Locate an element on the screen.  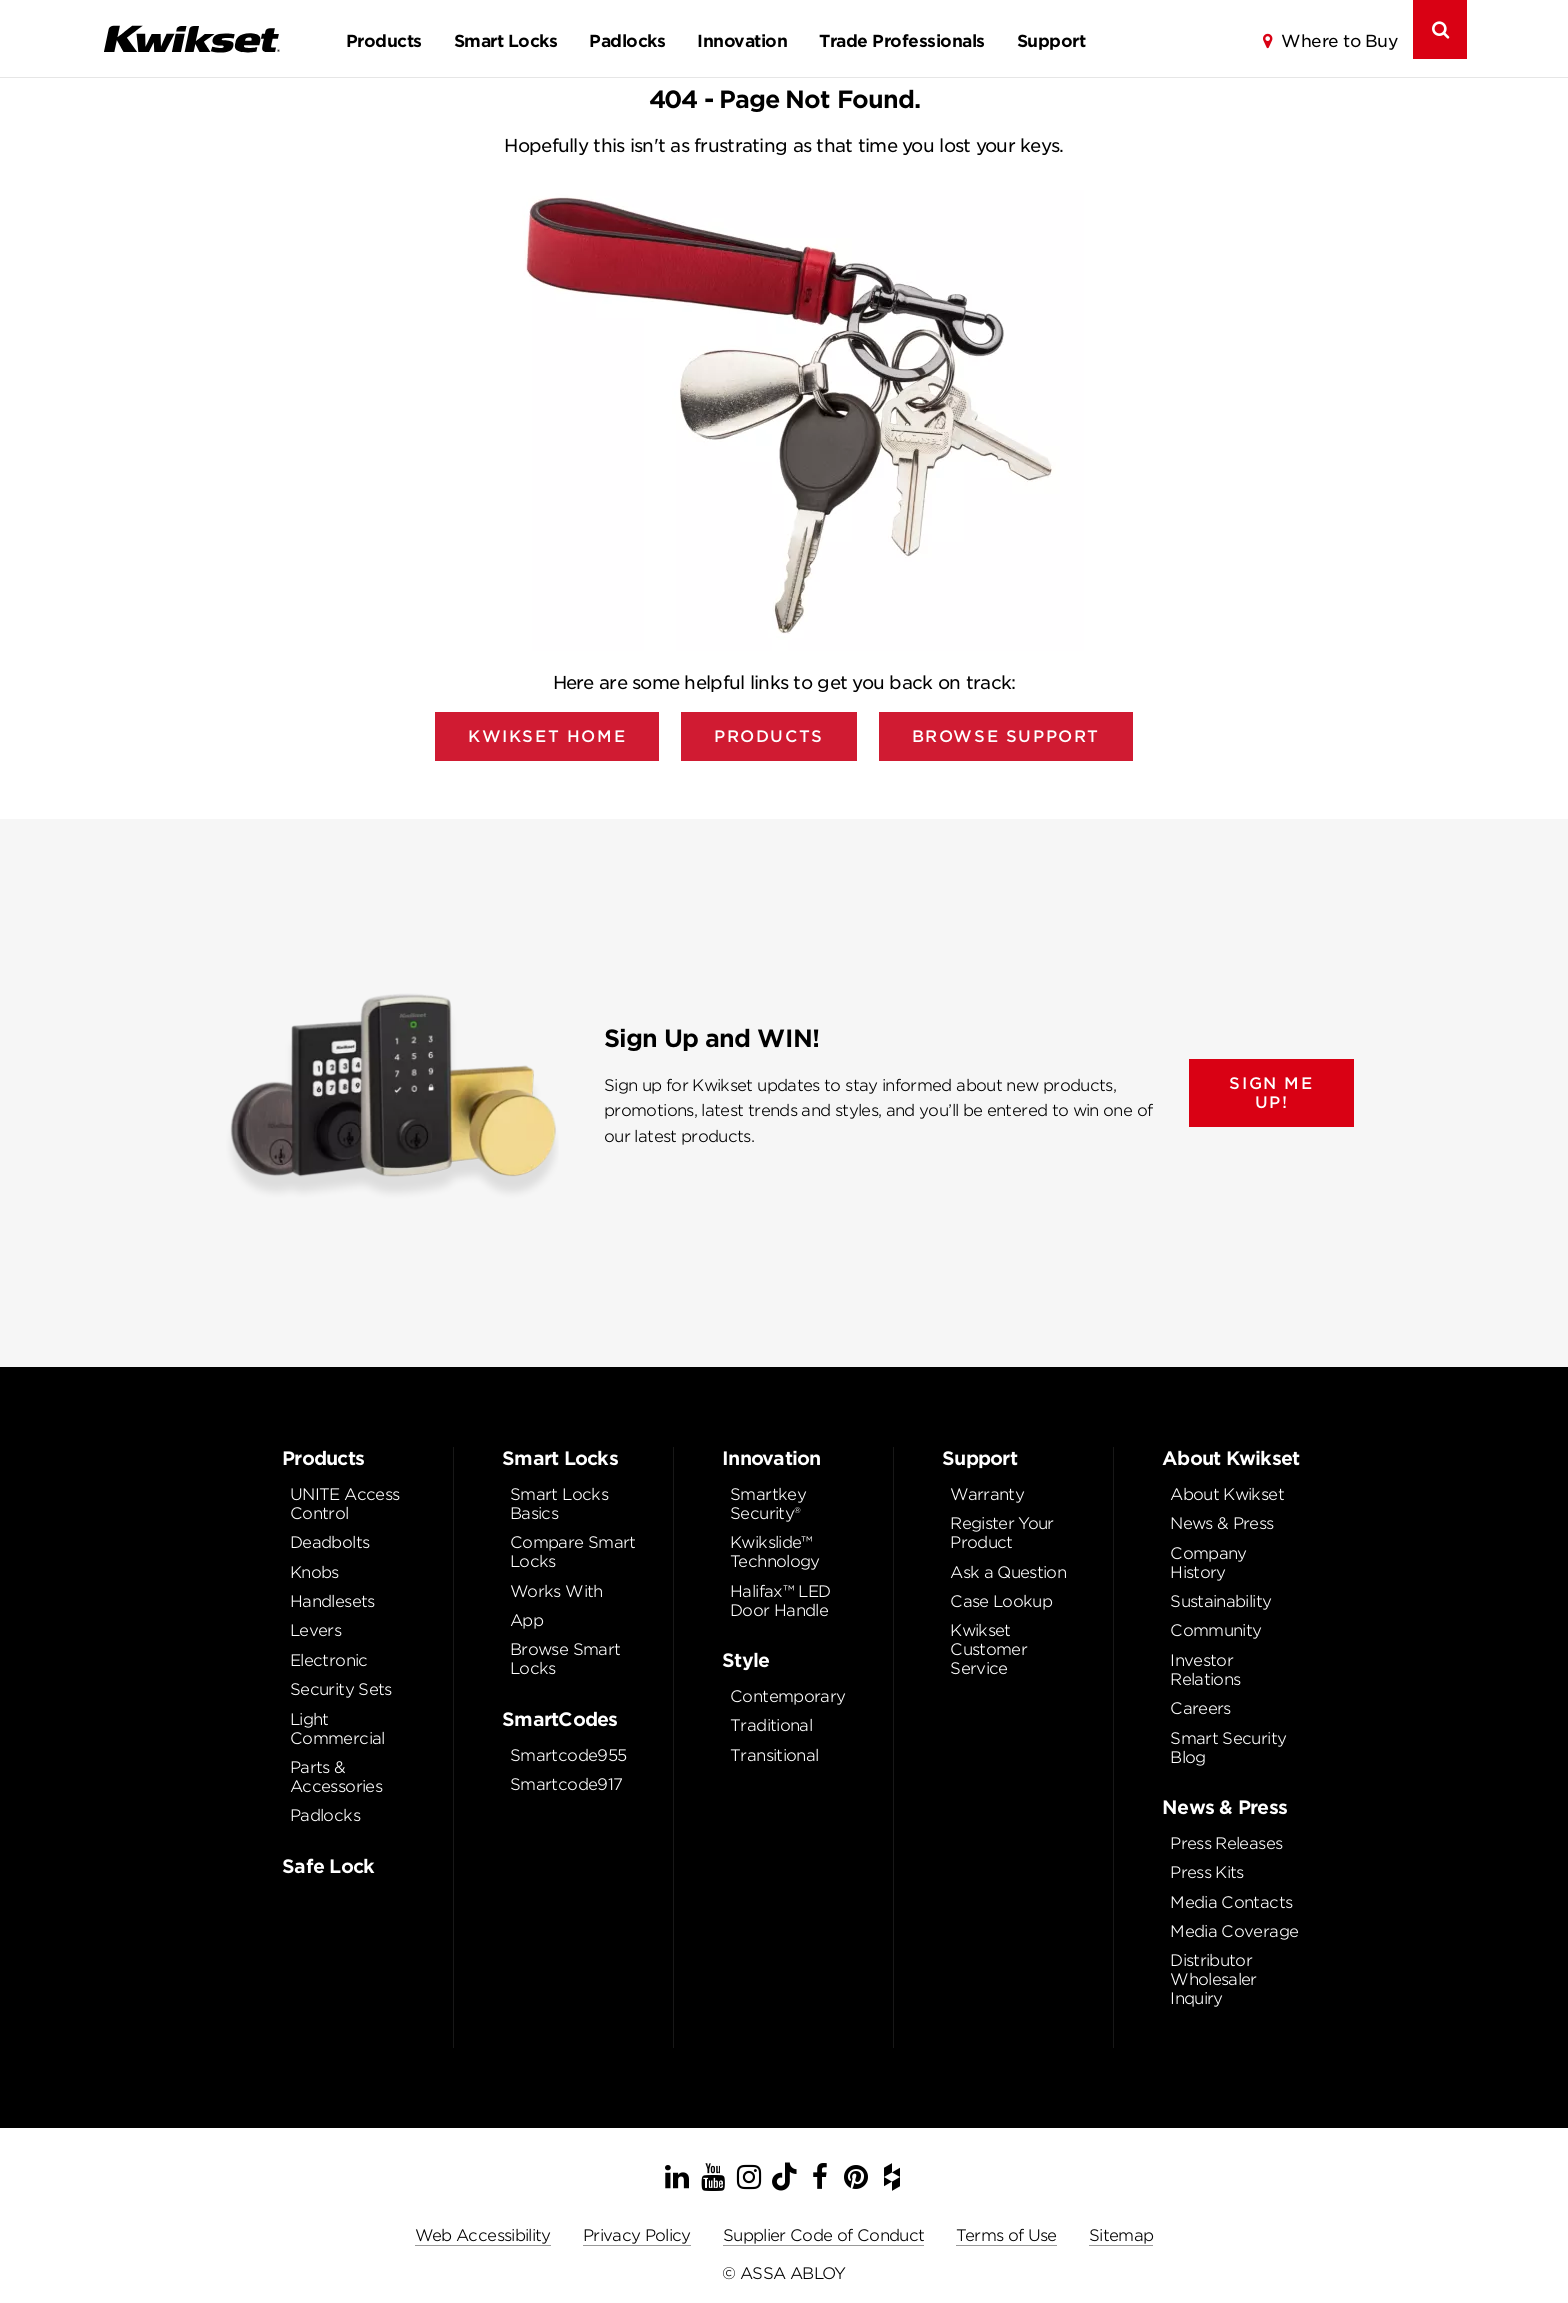
Where to Buy is located at coordinates (1339, 41).